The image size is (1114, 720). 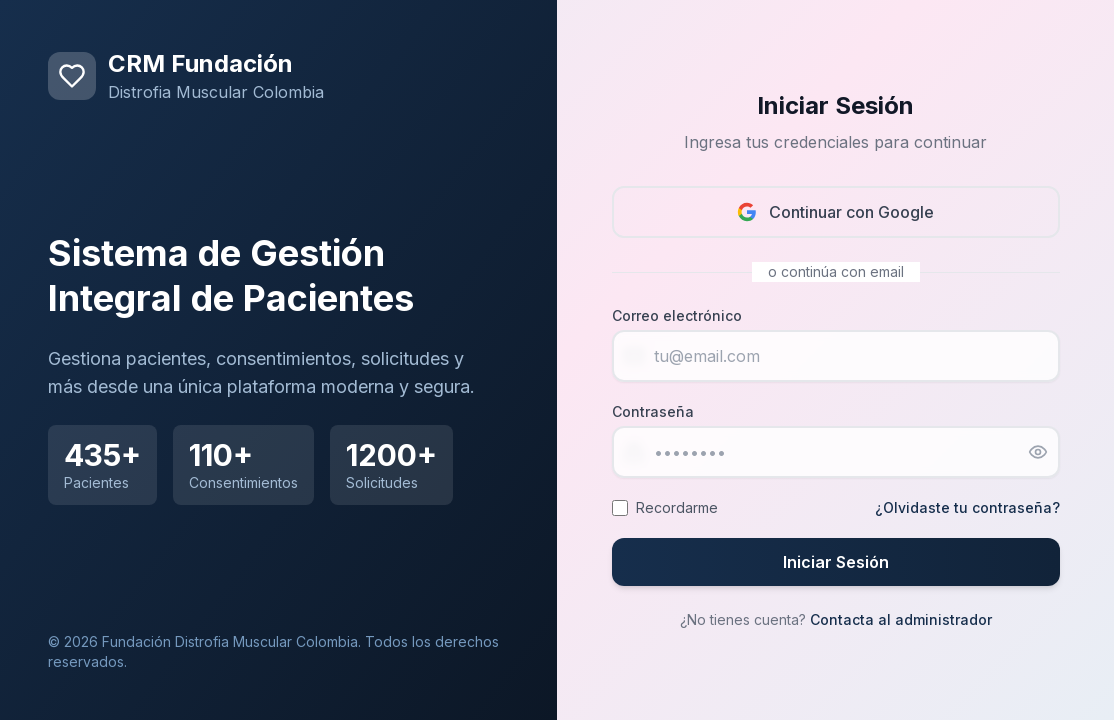 What do you see at coordinates (677, 315) in the screenshot?
I see `Correo electrónico` at bounding box center [677, 315].